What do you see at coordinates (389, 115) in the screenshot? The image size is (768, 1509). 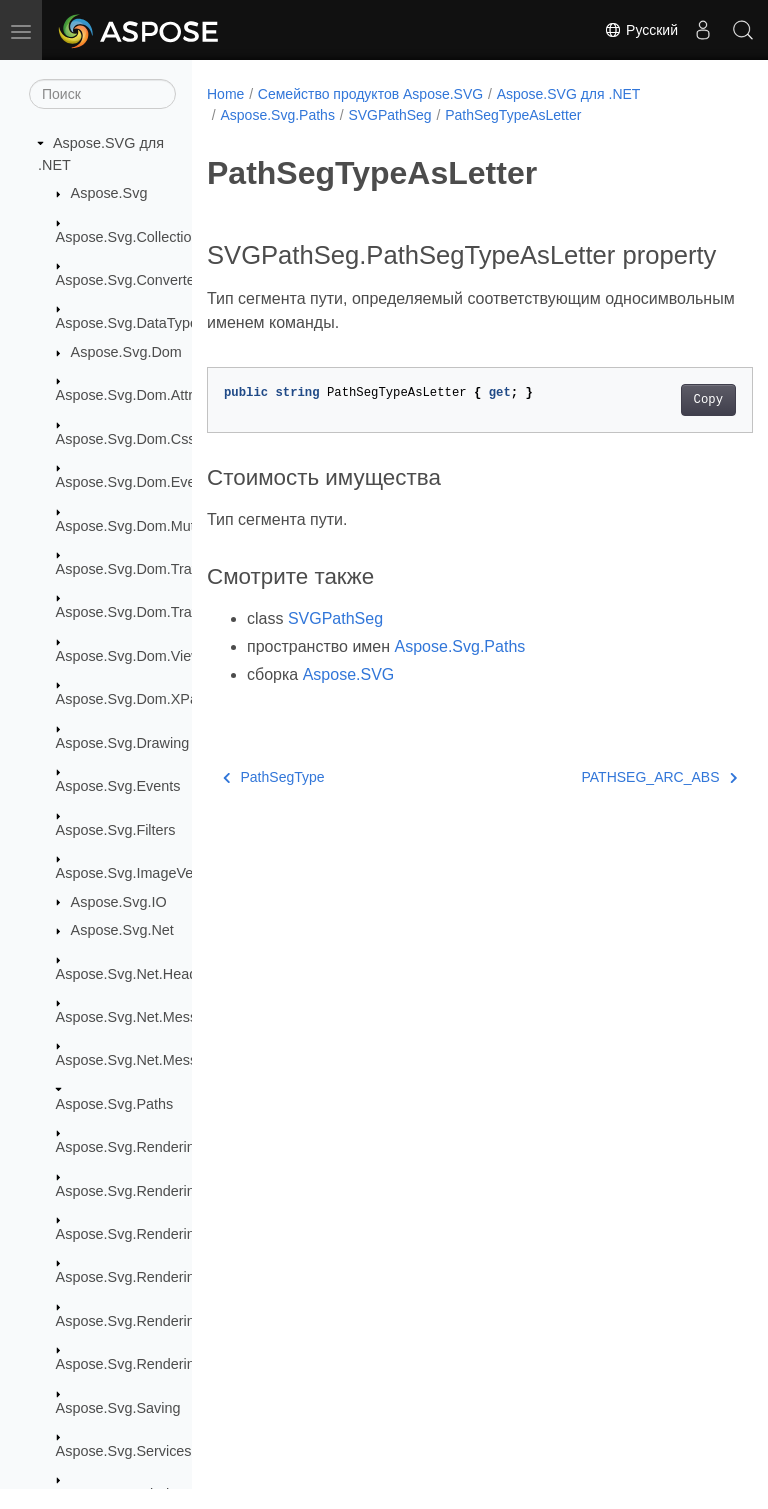 I see `SVGPathSeg` at bounding box center [389, 115].